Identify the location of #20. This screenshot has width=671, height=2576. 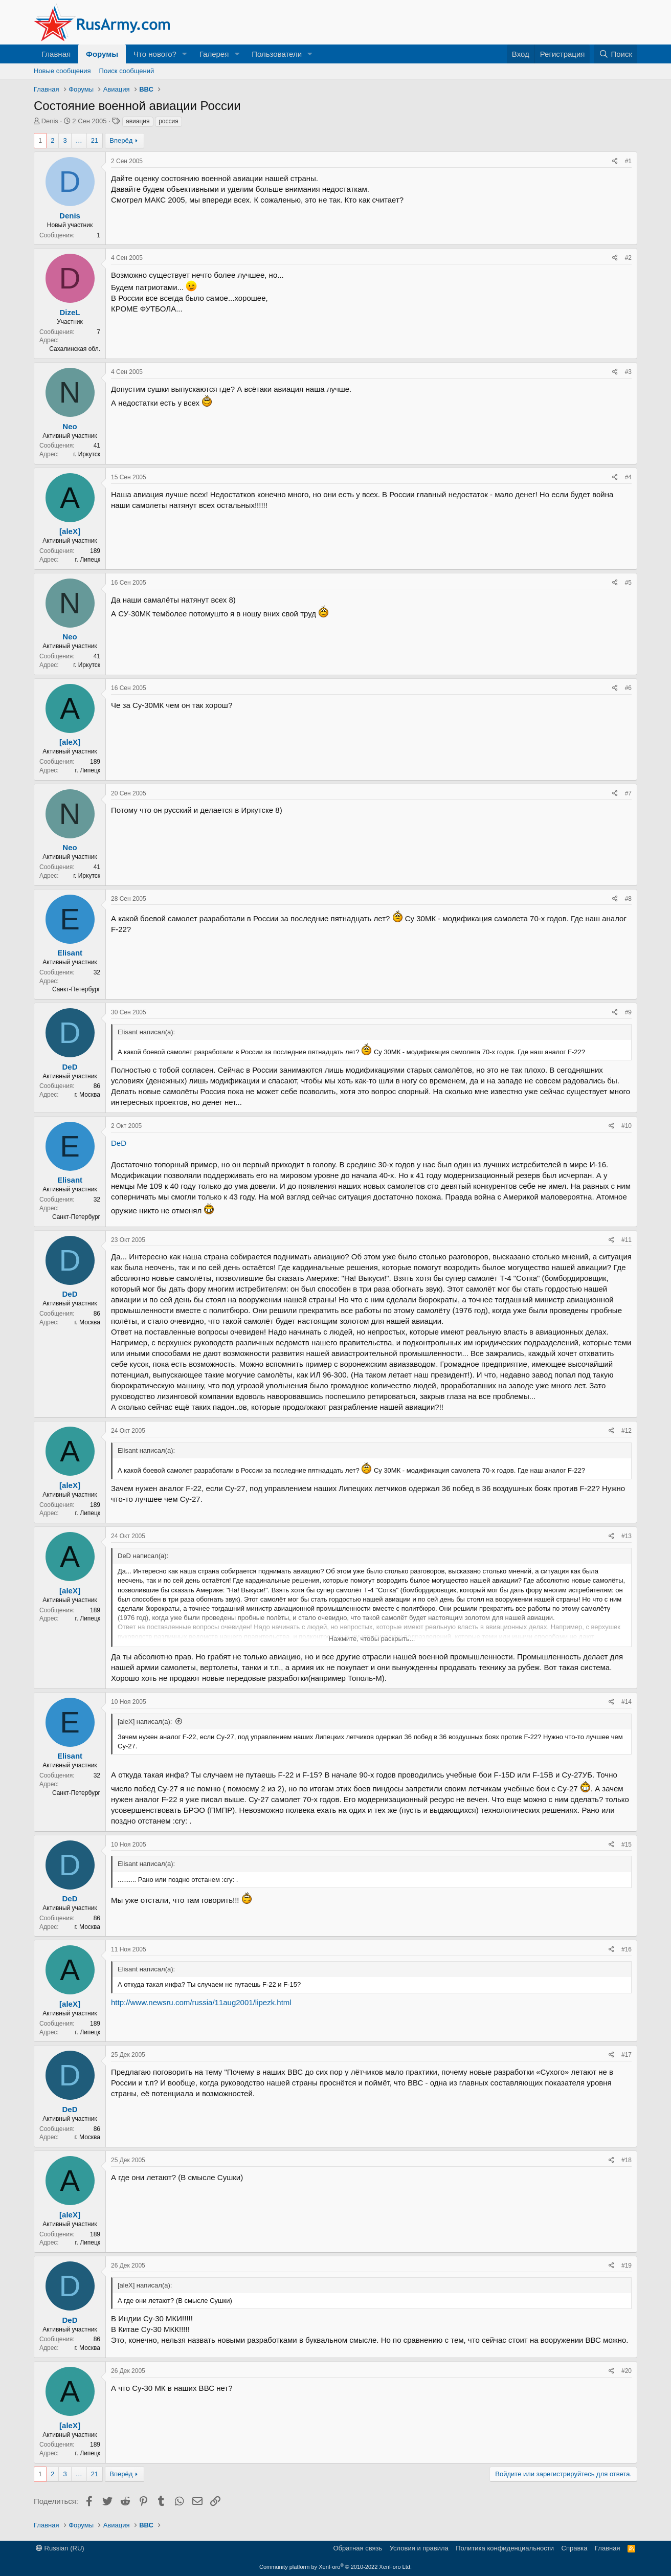
(626, 2370).